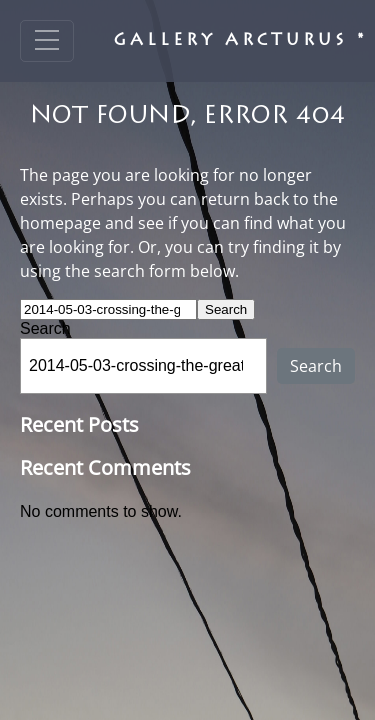 The height and width of the screenshot is (720, 375). Describe the element at coordinates (240, 41) in the screenshot. I see `Gallery Arcturus *` at that location.